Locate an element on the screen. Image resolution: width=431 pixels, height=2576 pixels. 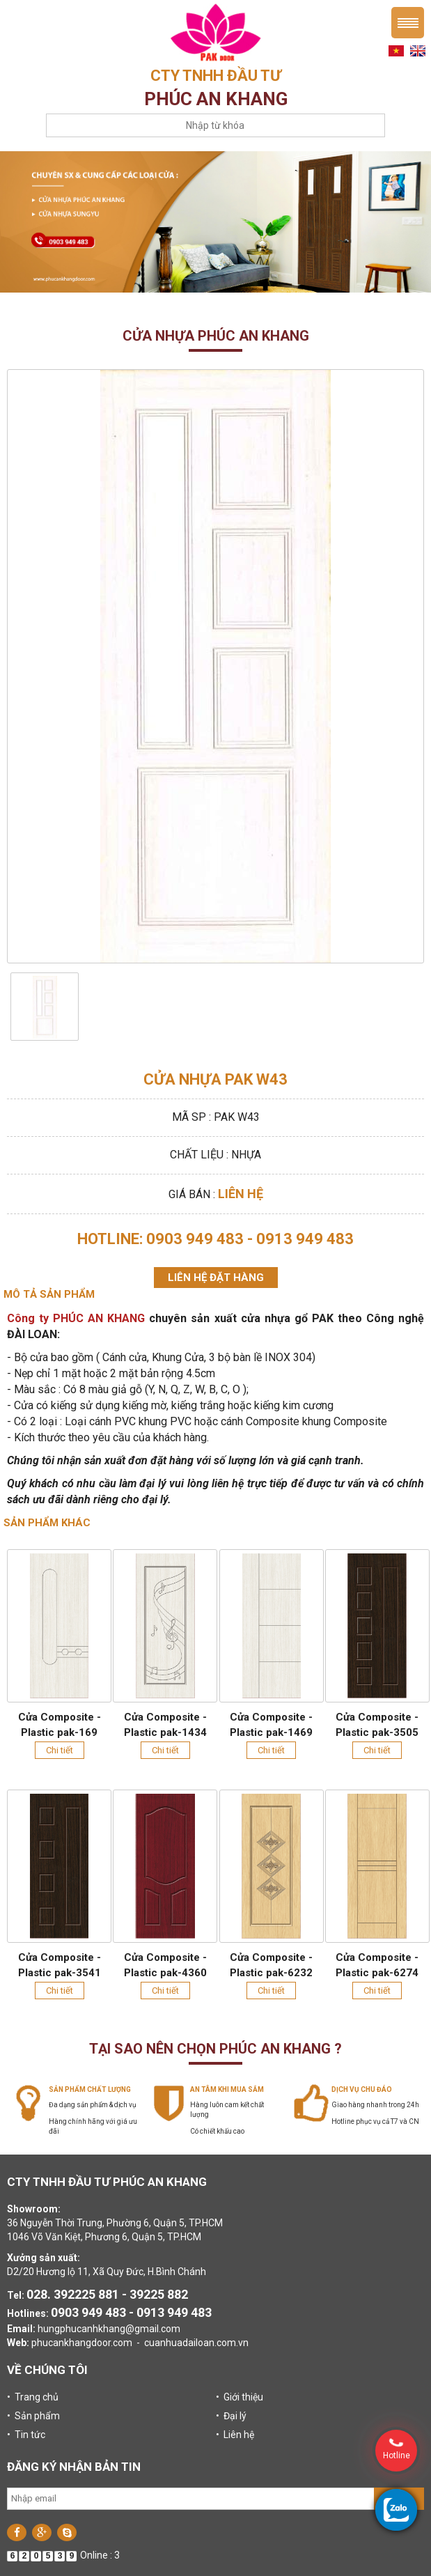
• Liên hệ is located at coordinates (235, 2434).